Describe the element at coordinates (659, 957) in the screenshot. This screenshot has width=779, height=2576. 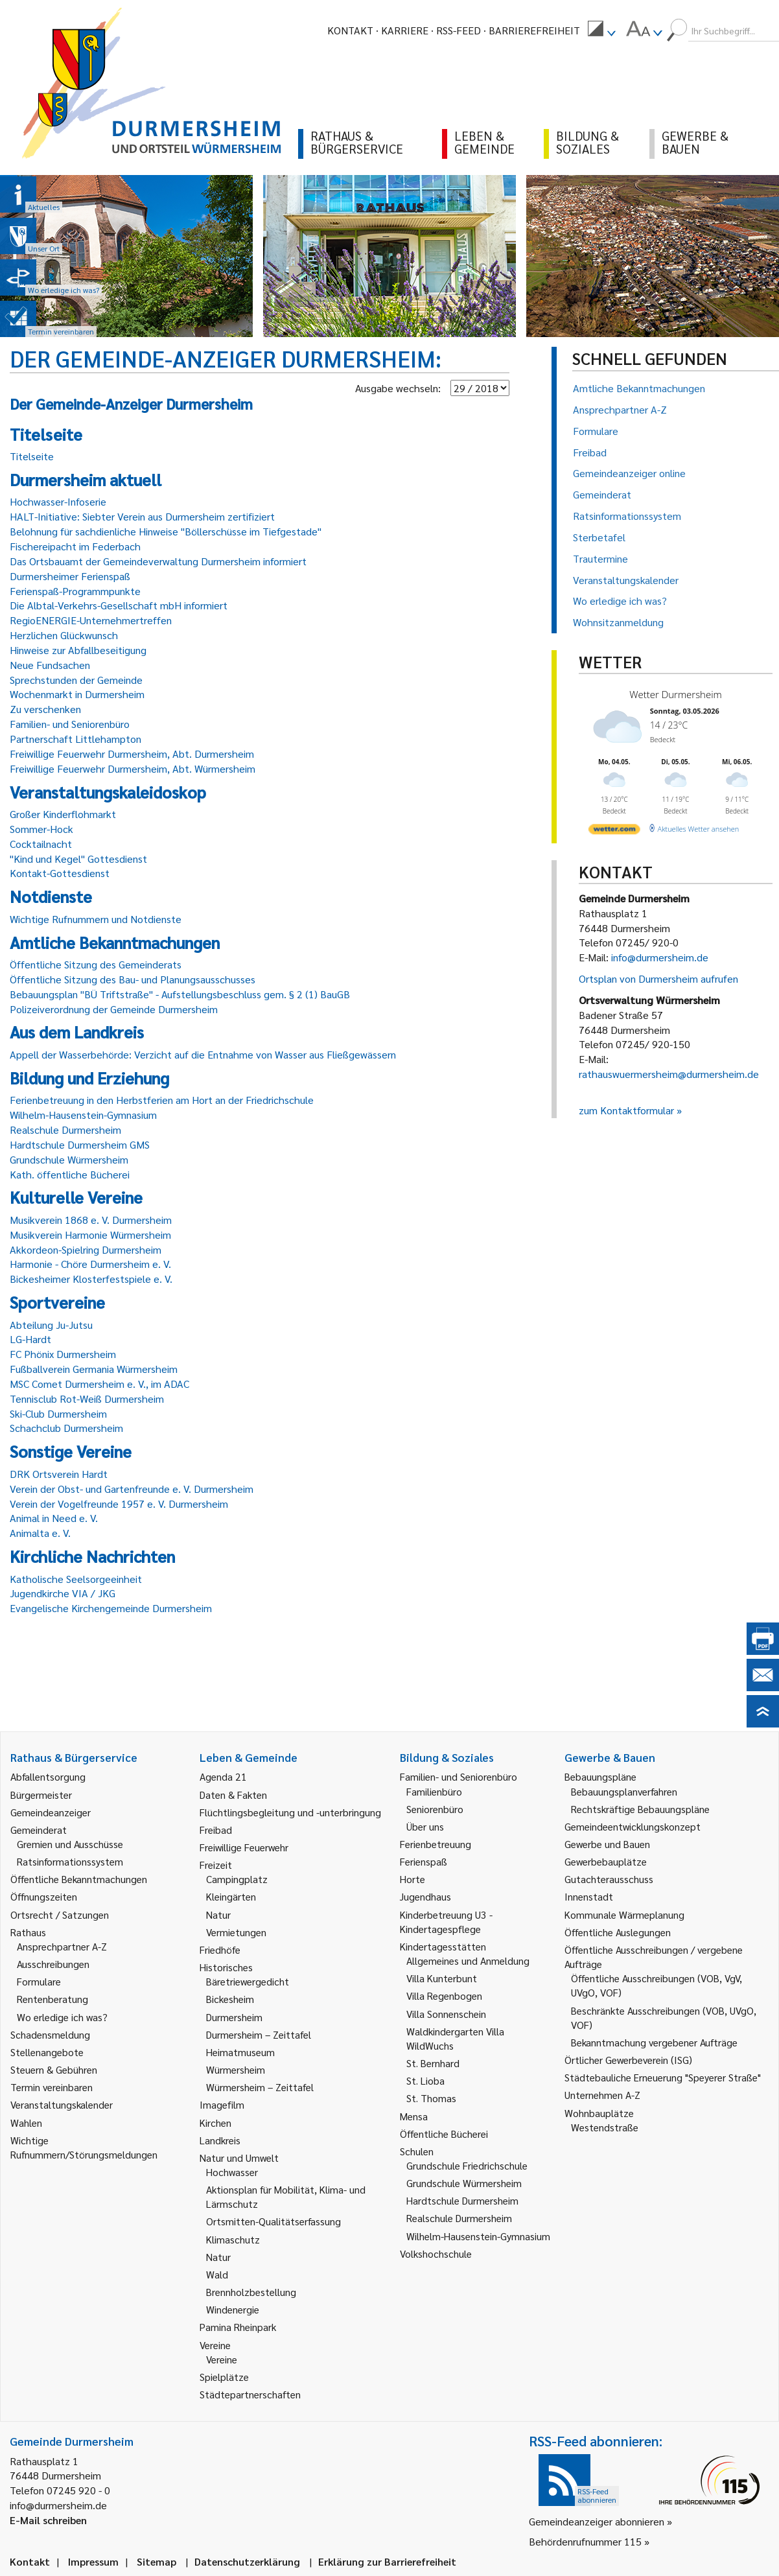
I see `info@durmersheim.de` at that location.